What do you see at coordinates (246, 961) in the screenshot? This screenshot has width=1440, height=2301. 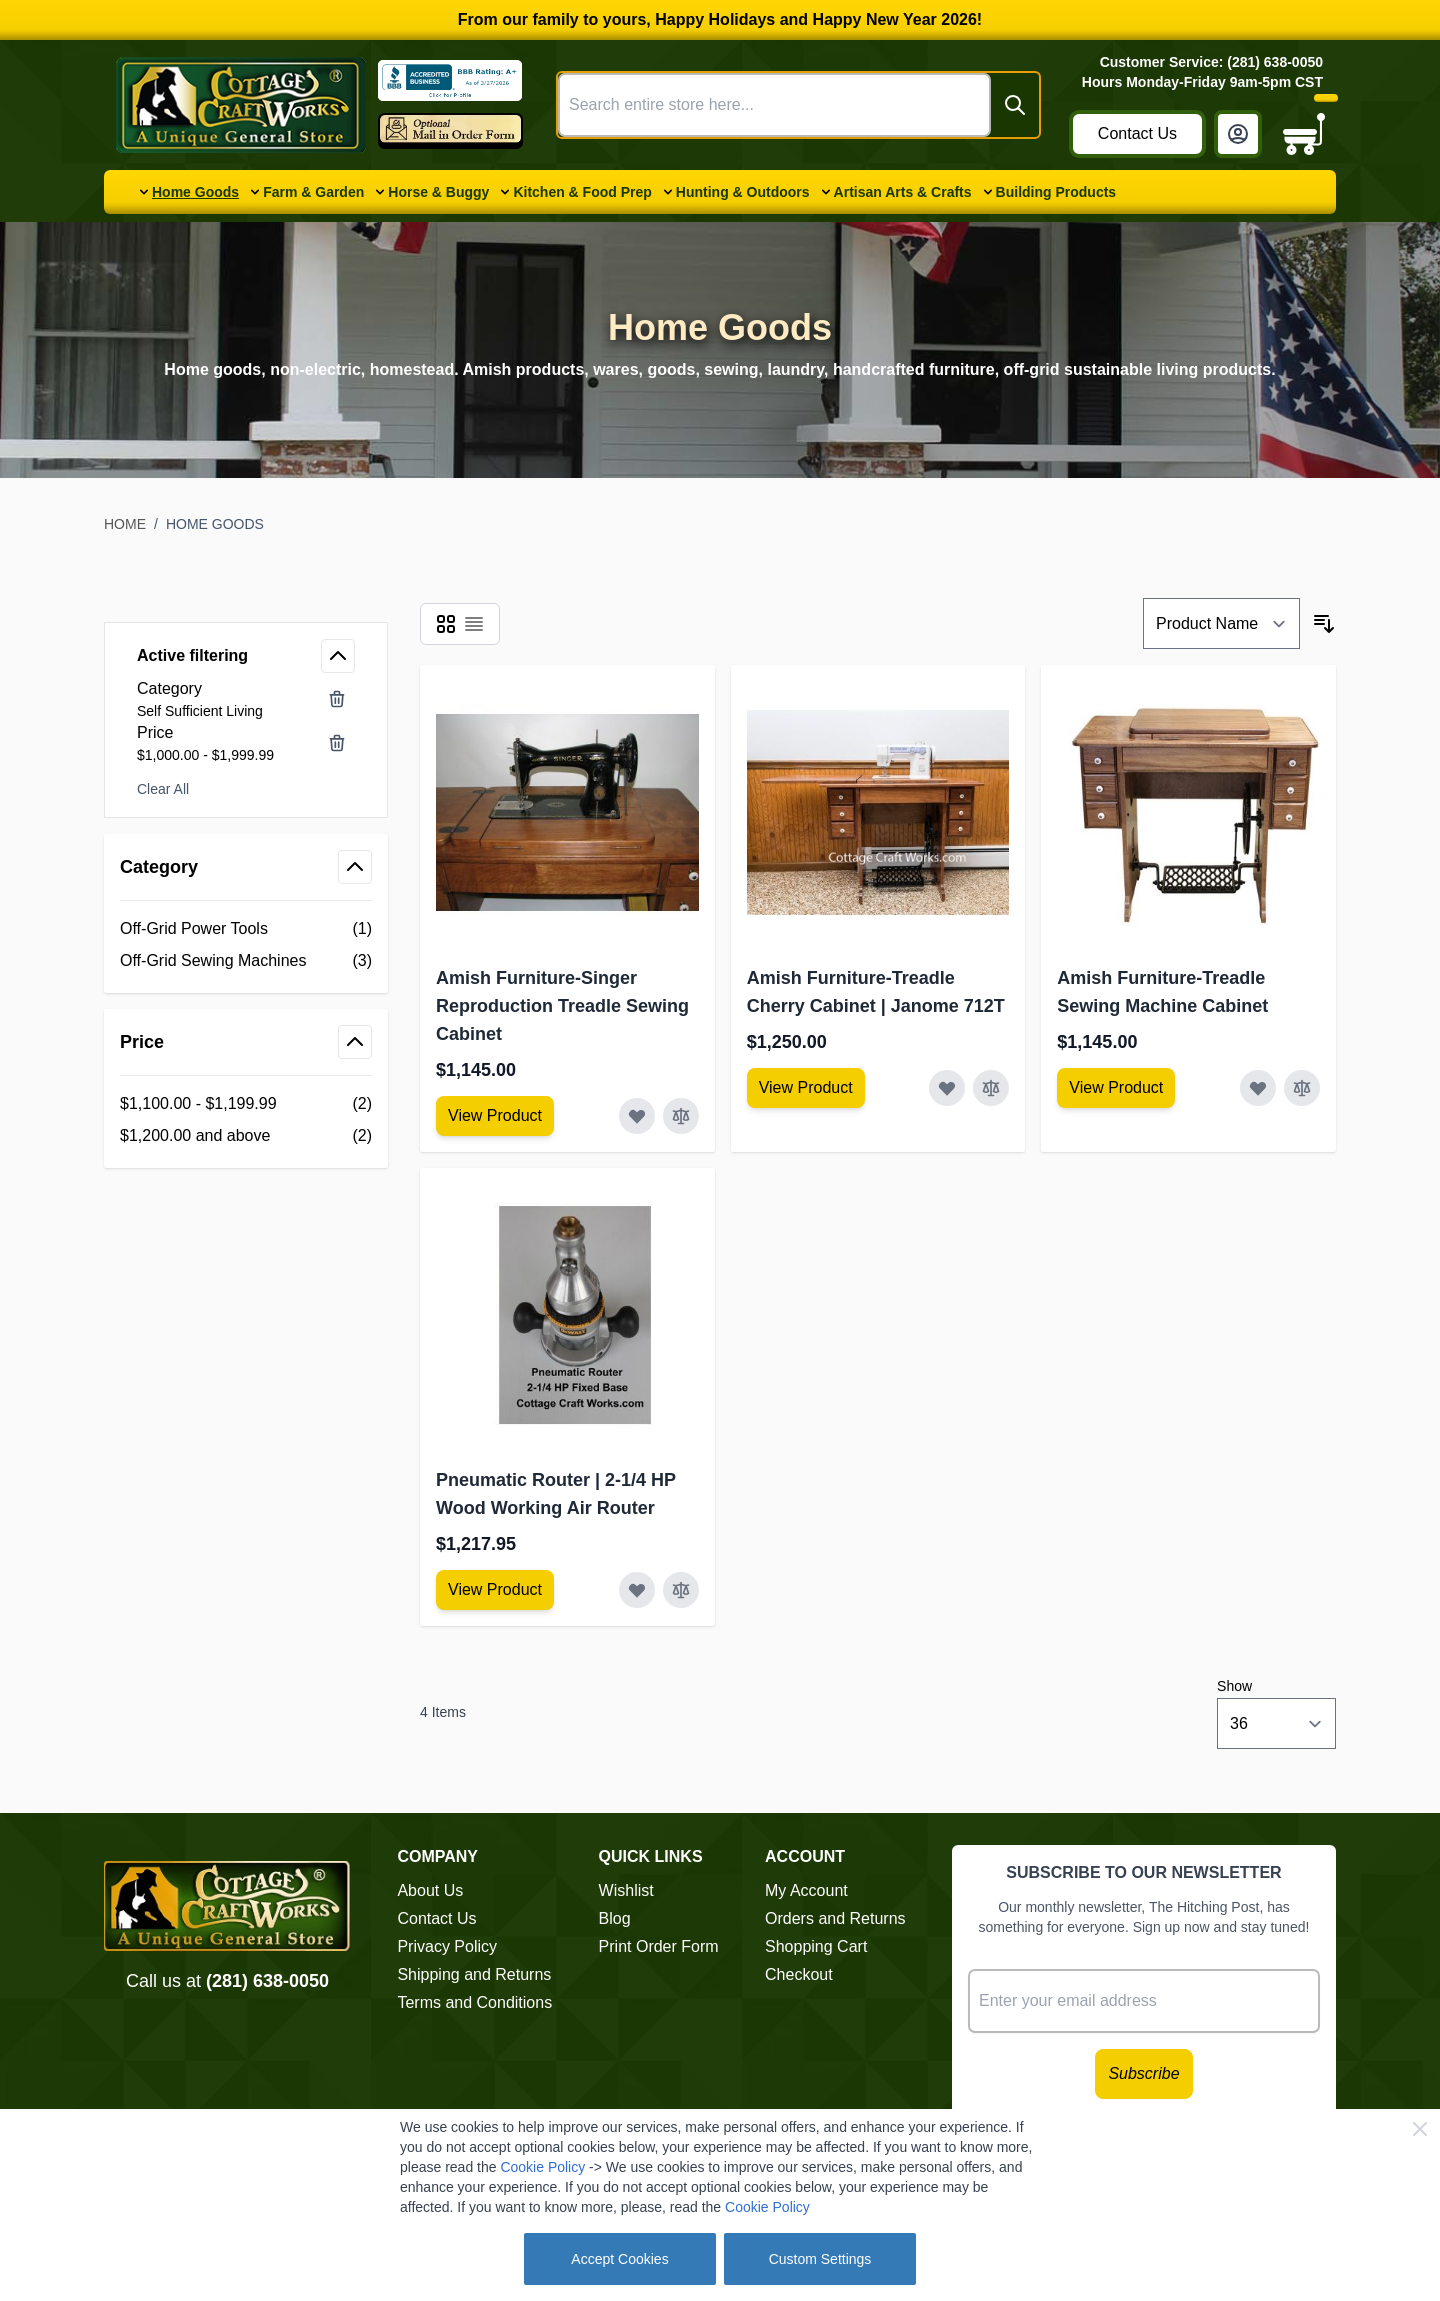 I see `[Off-Grid Sewing Machines filter, 3 available products]` at bounding box center [246, 961].